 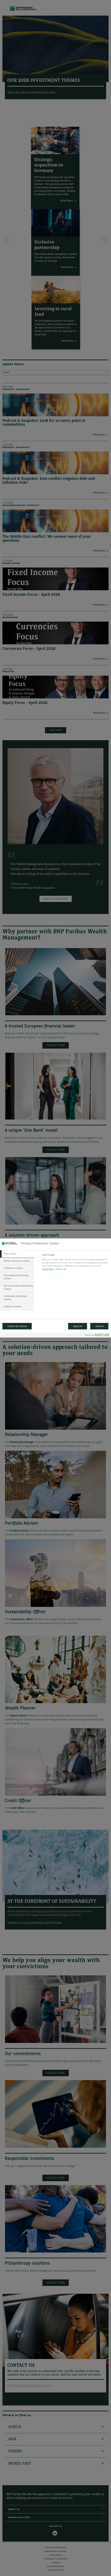 I want to click on [tabpanel], so click(x=75, y=1263).